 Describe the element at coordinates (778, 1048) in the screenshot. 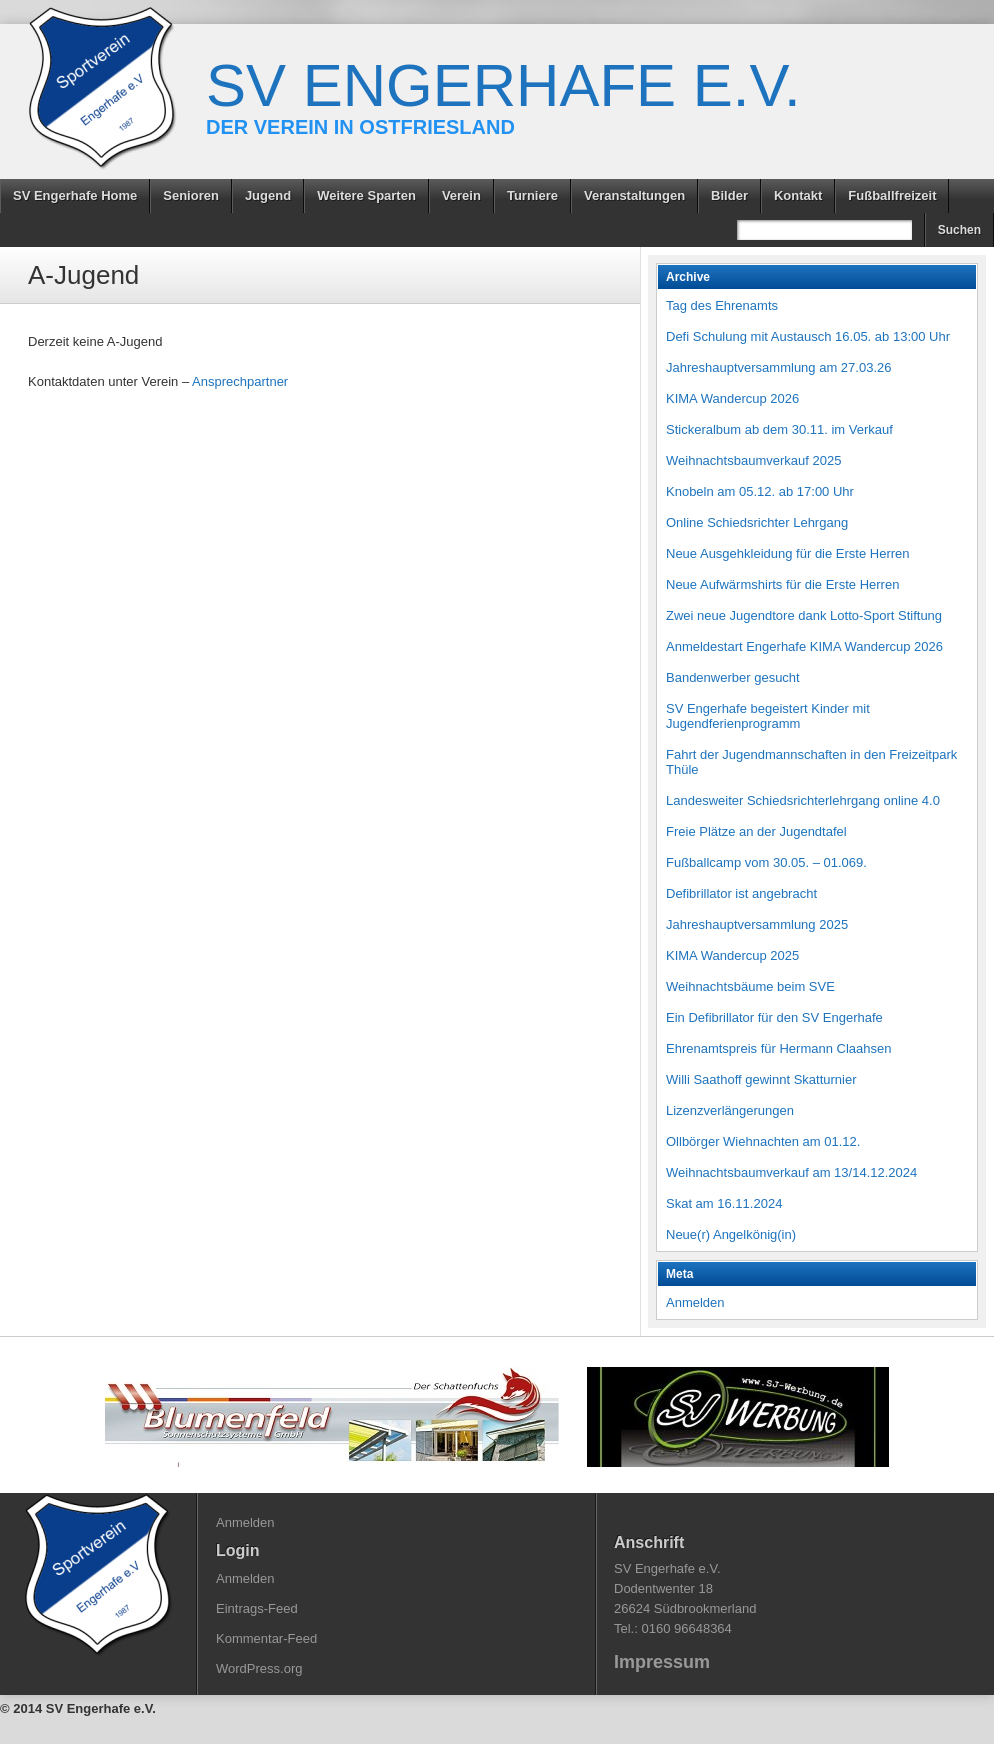

I see `Ehrenamtspreis für Hermann Claahsen` at that location.